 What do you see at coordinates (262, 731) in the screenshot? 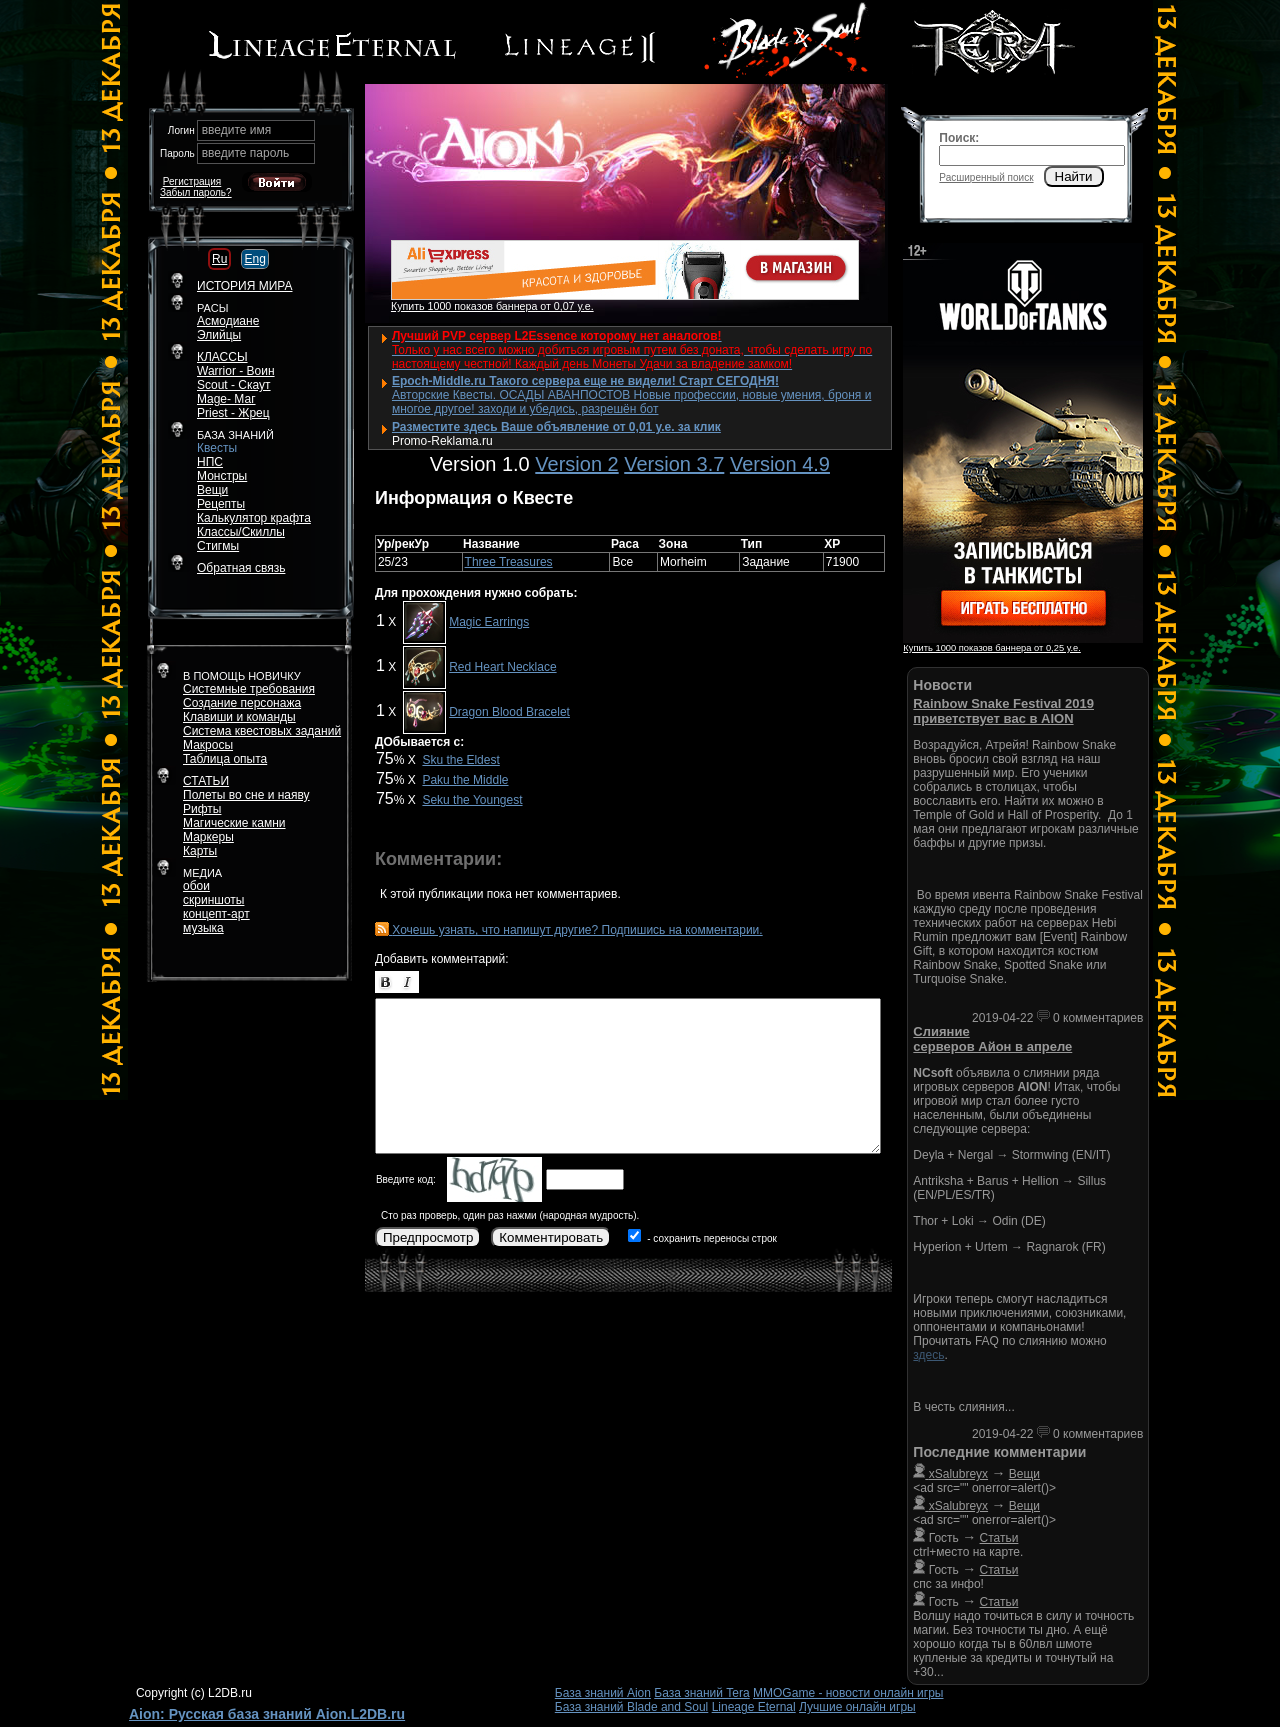
I see `Система квестовых заданий` at bounding box center [262, 731].